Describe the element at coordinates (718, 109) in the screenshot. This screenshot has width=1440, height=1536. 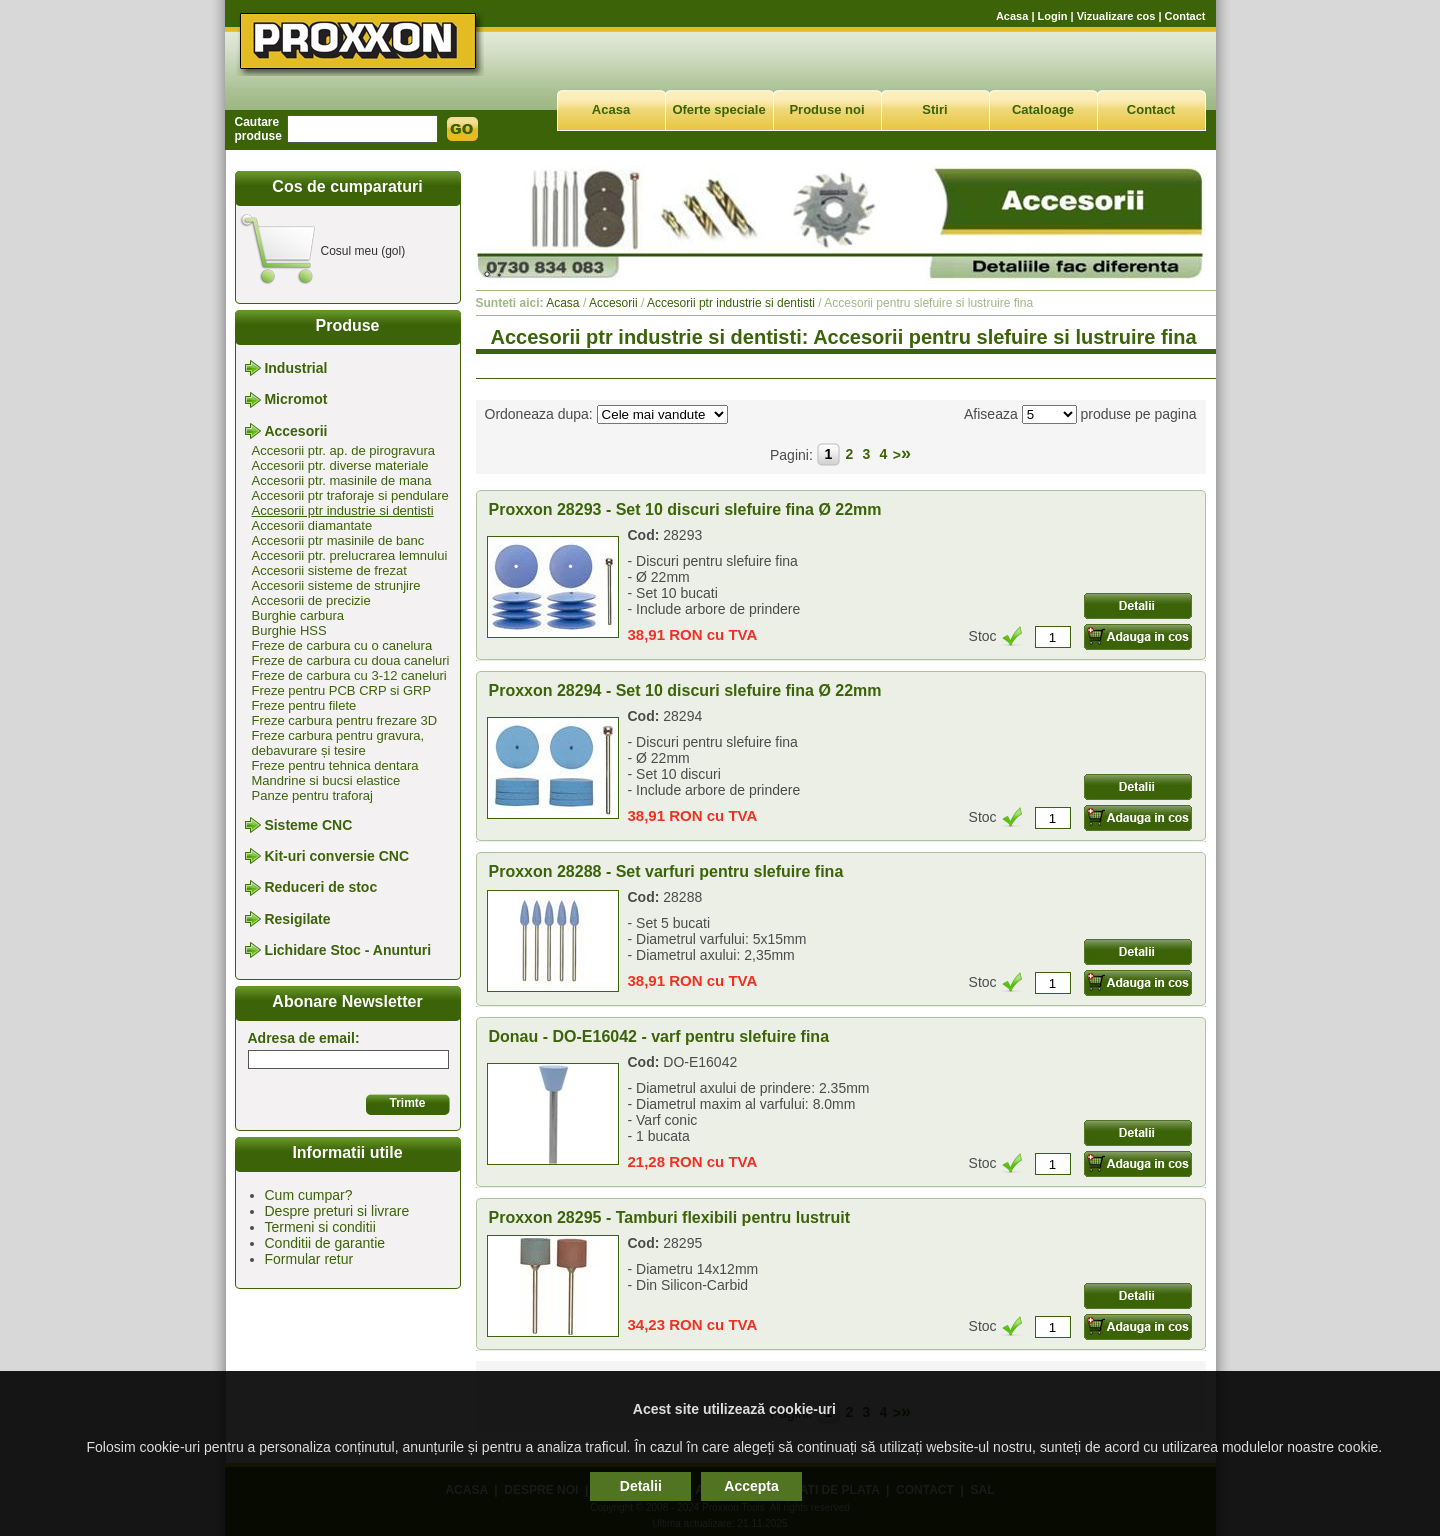
I see `Oferte speciale` at that location.